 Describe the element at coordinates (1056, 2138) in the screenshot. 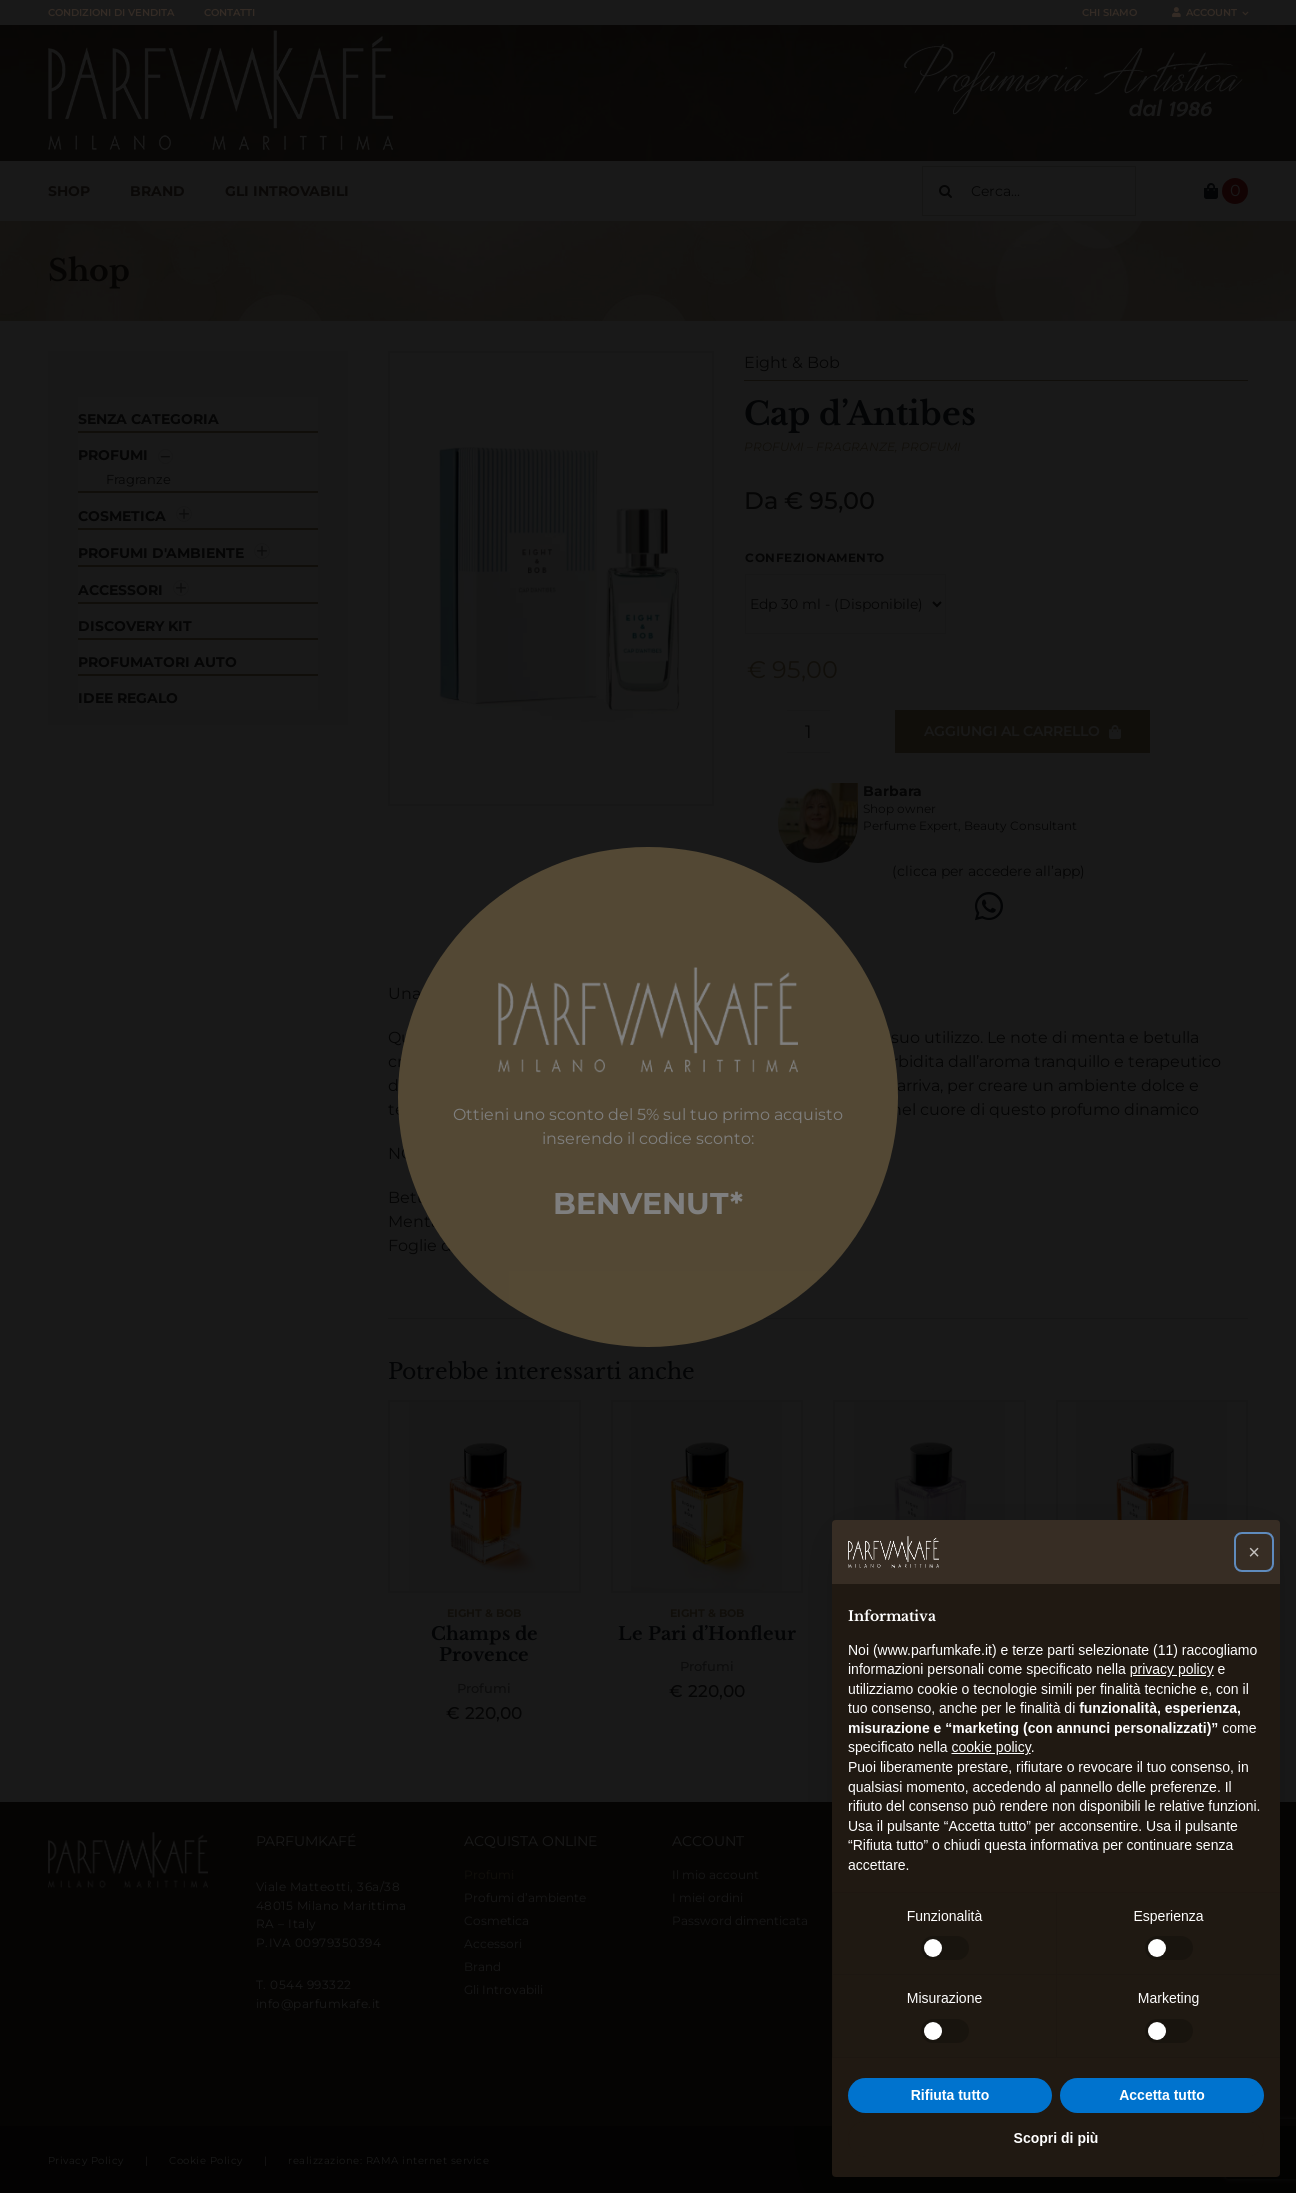

I see `Scopri di più [button]` at that location.